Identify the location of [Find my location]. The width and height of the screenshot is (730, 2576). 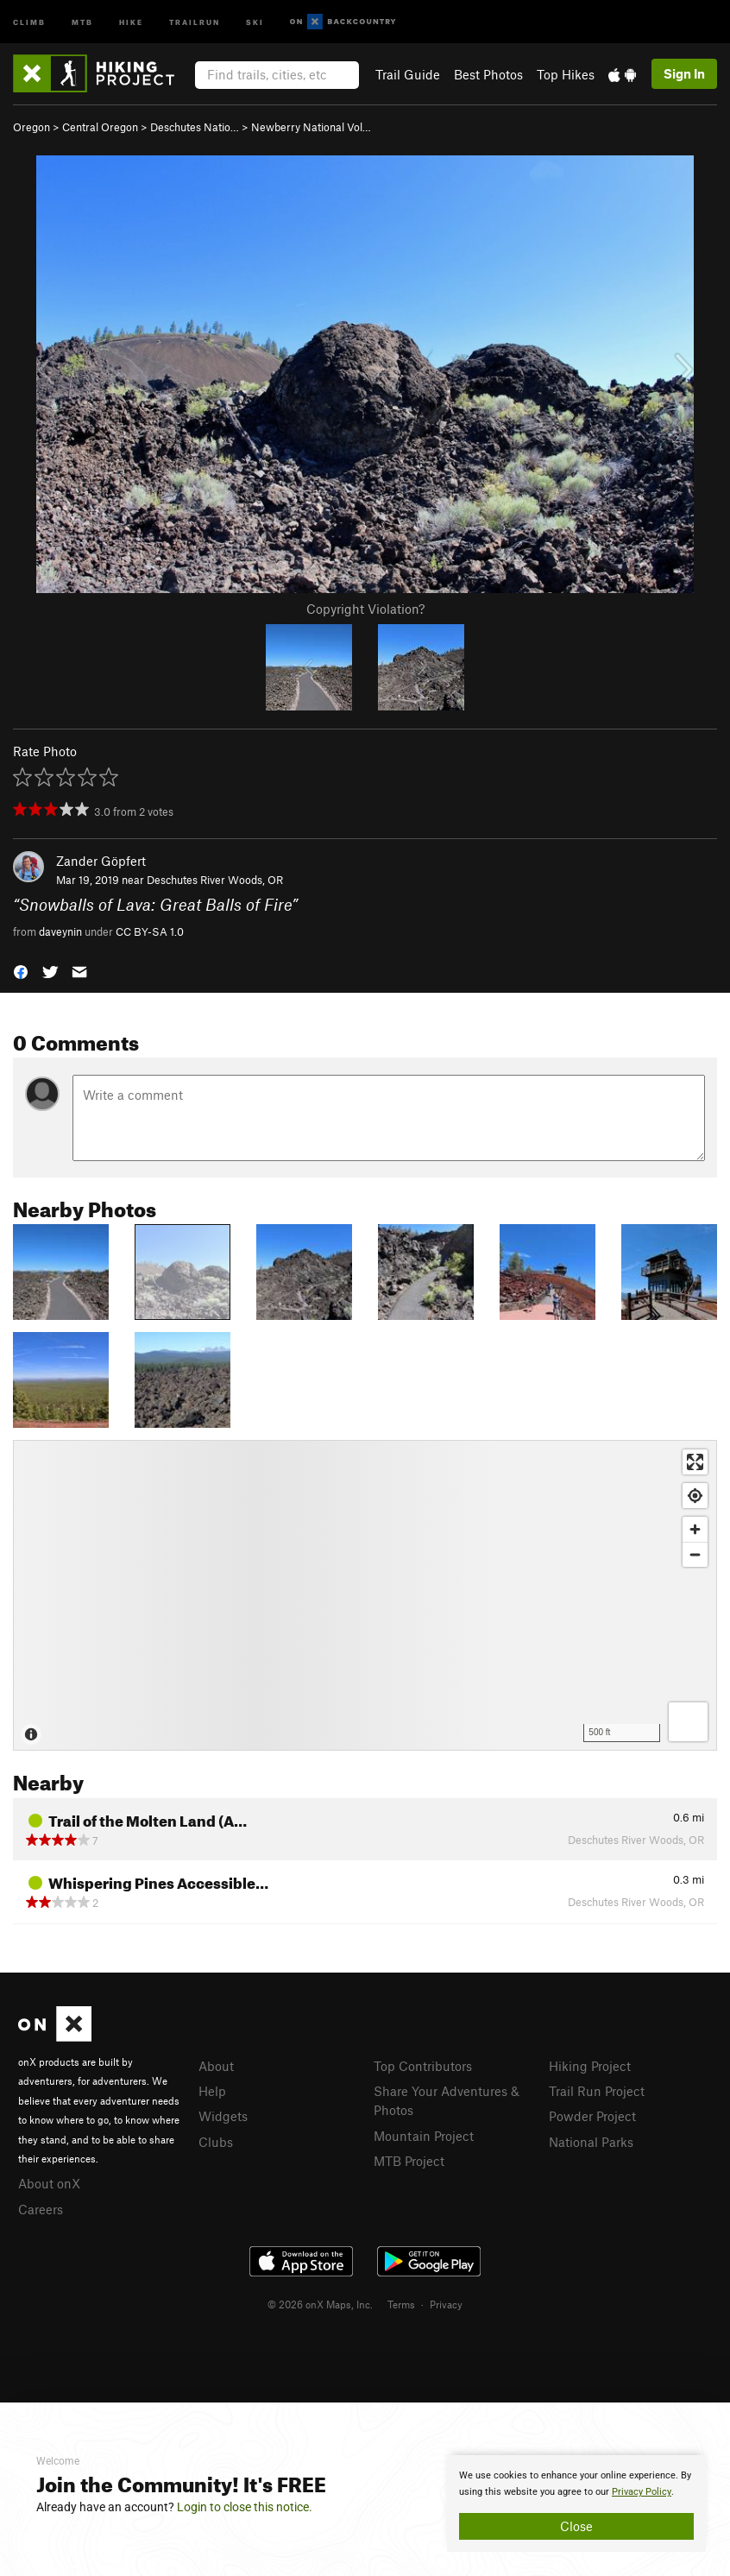
(695, 1495).